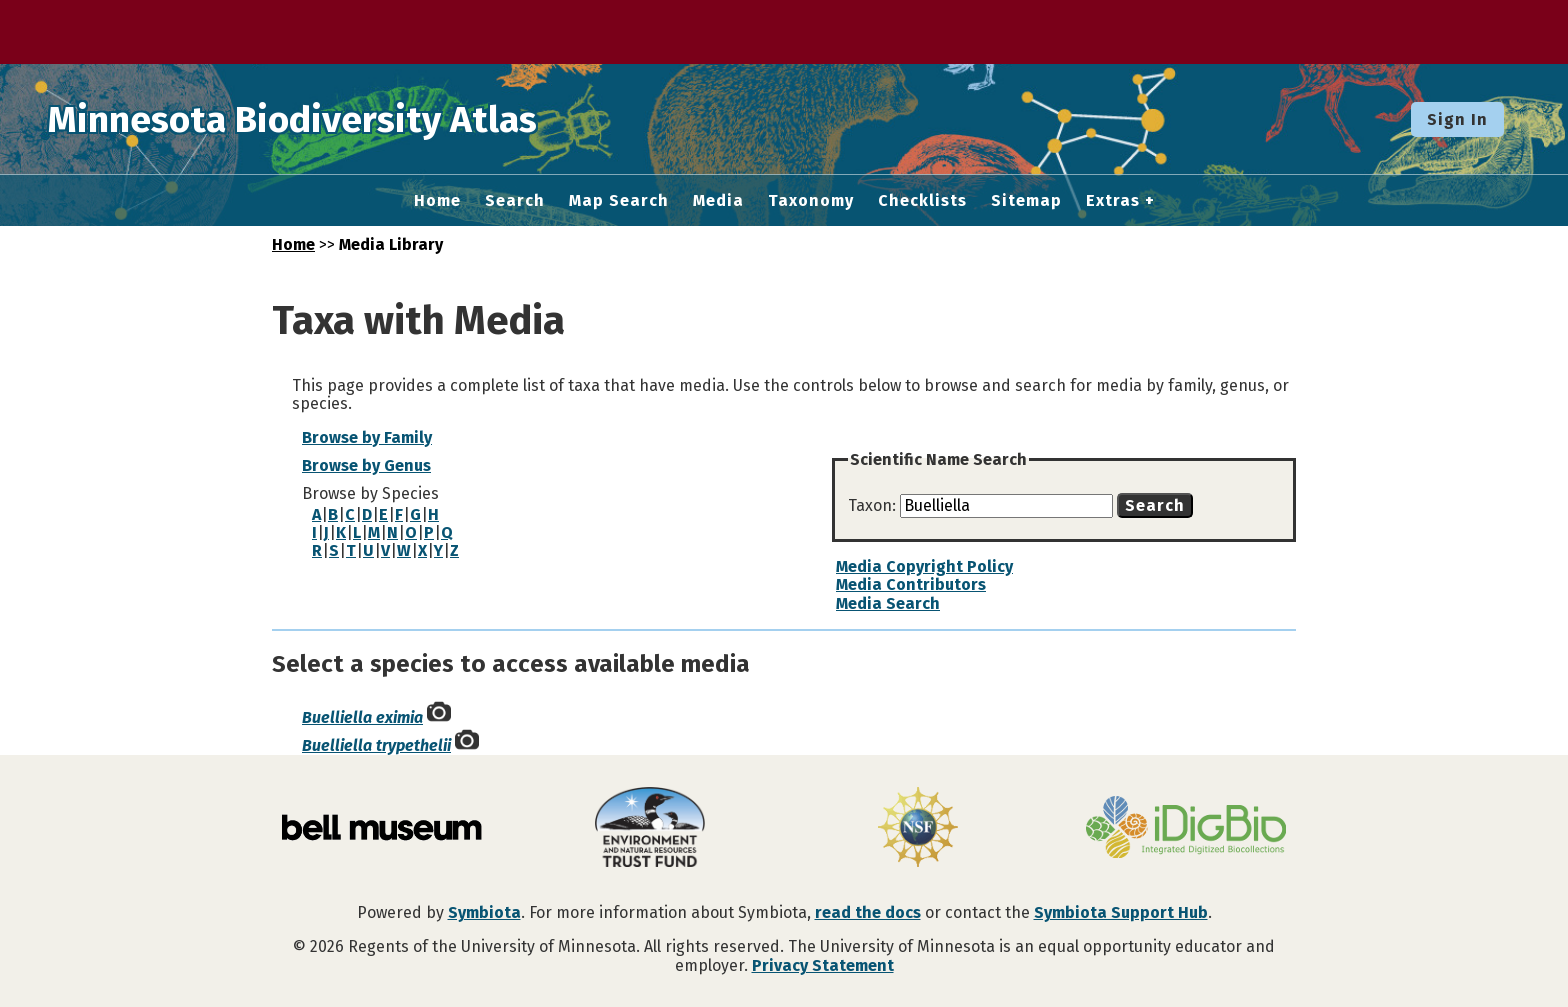 The width and height of the screenshot is (1568, 1007). What do you see at coordinates (1186, 829) in the screenshot?
I see `[Visit iDigBio website]` at bounding box center [1186, 829].